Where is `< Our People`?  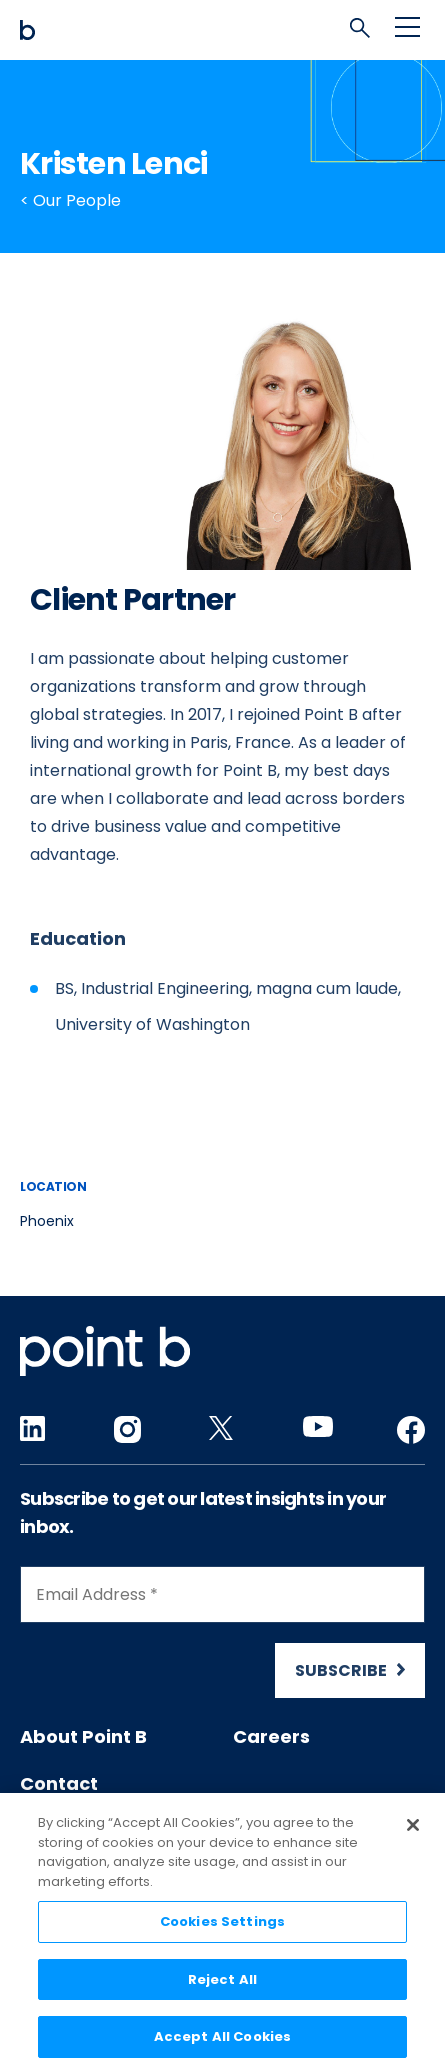
< Our People is located at coordinates (70, 200).